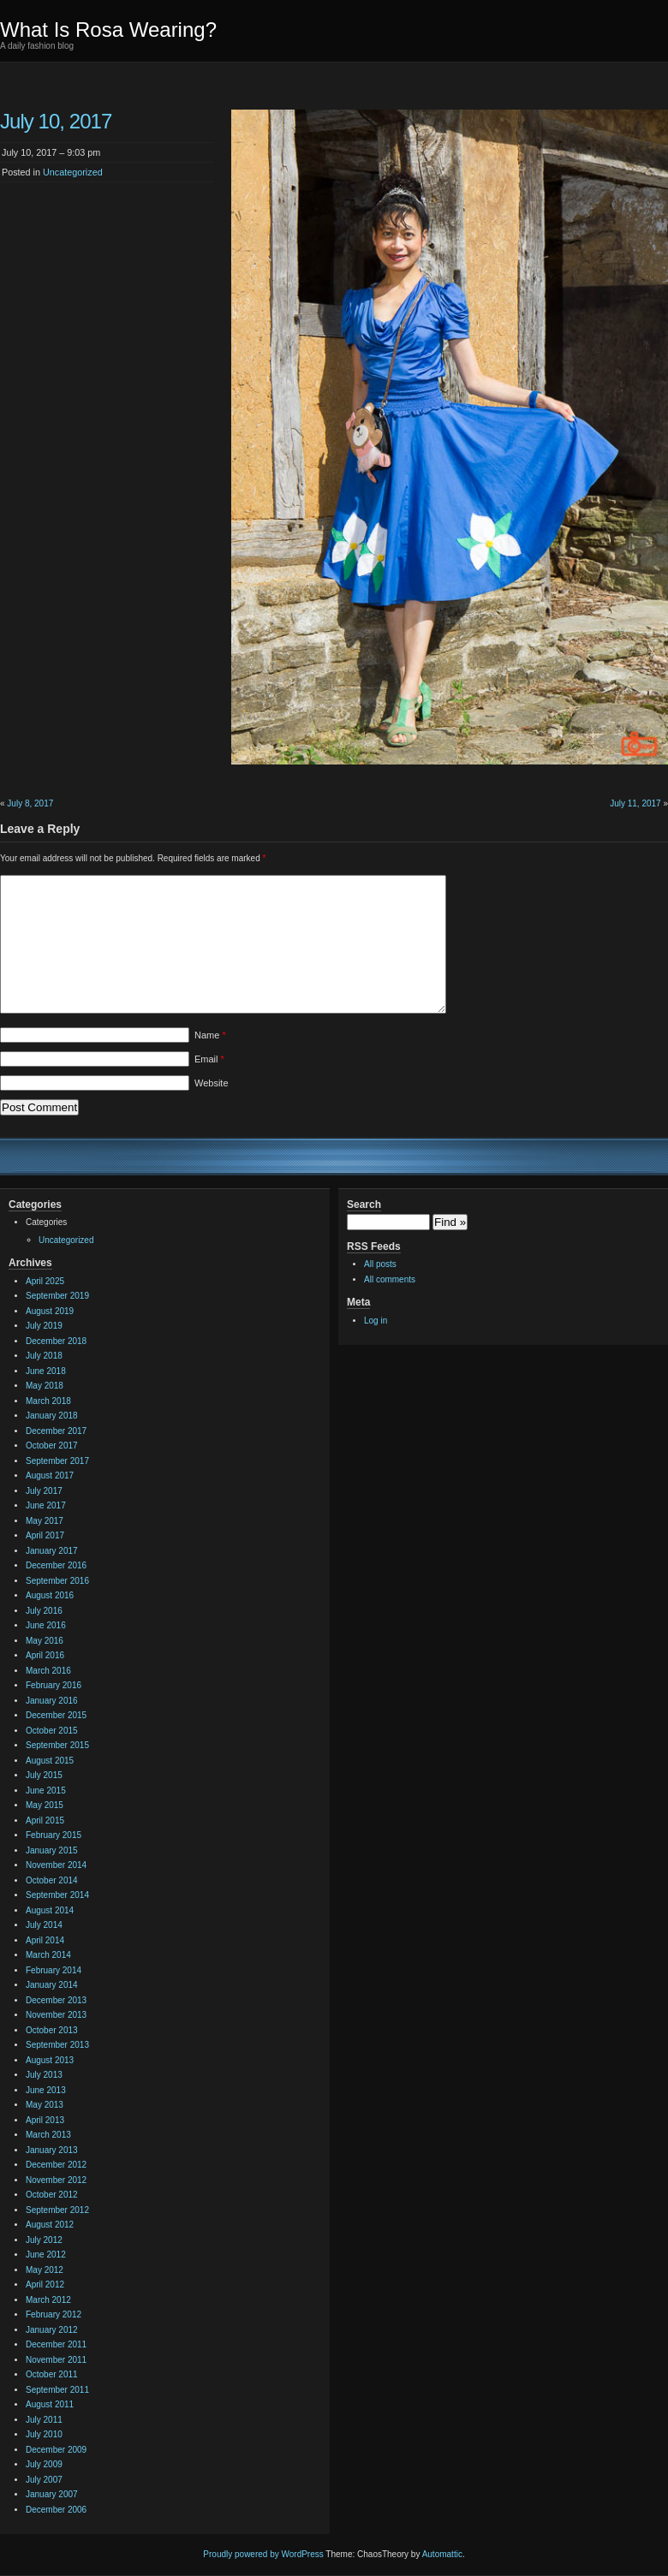 Image resolution: width=668 pixels, height=2576 pixels. Describe the element at coordinates (44, 2419) in the screenshot. I see `July 2011` at that location.